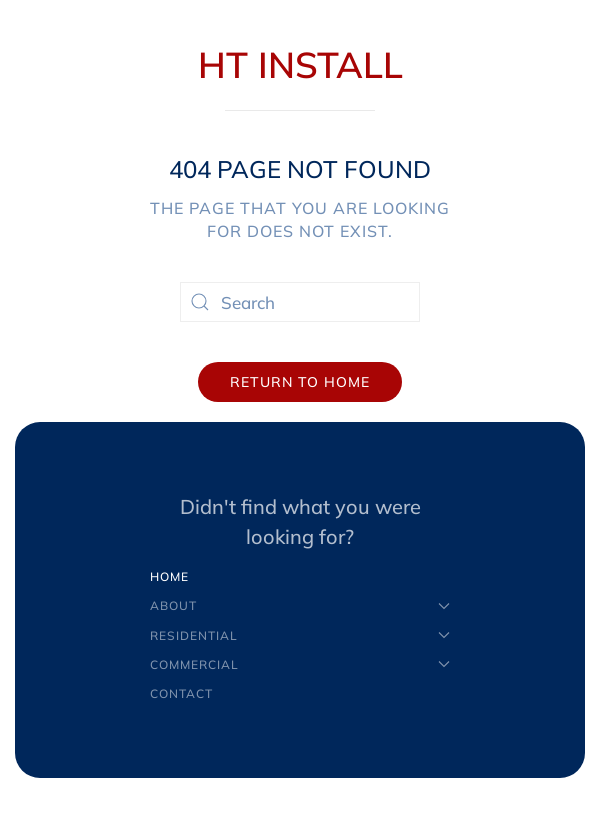  What do you see at coordinates (169, 576) in the screenshot?
I see `Home` at bounding box center [169, 576].